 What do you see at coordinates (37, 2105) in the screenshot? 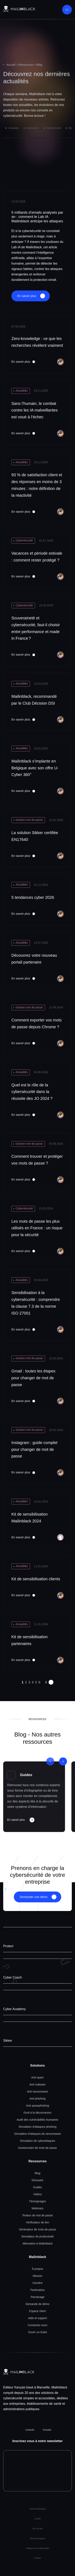
I see `Anti spearphishing` at bounding box center [37, 2105].